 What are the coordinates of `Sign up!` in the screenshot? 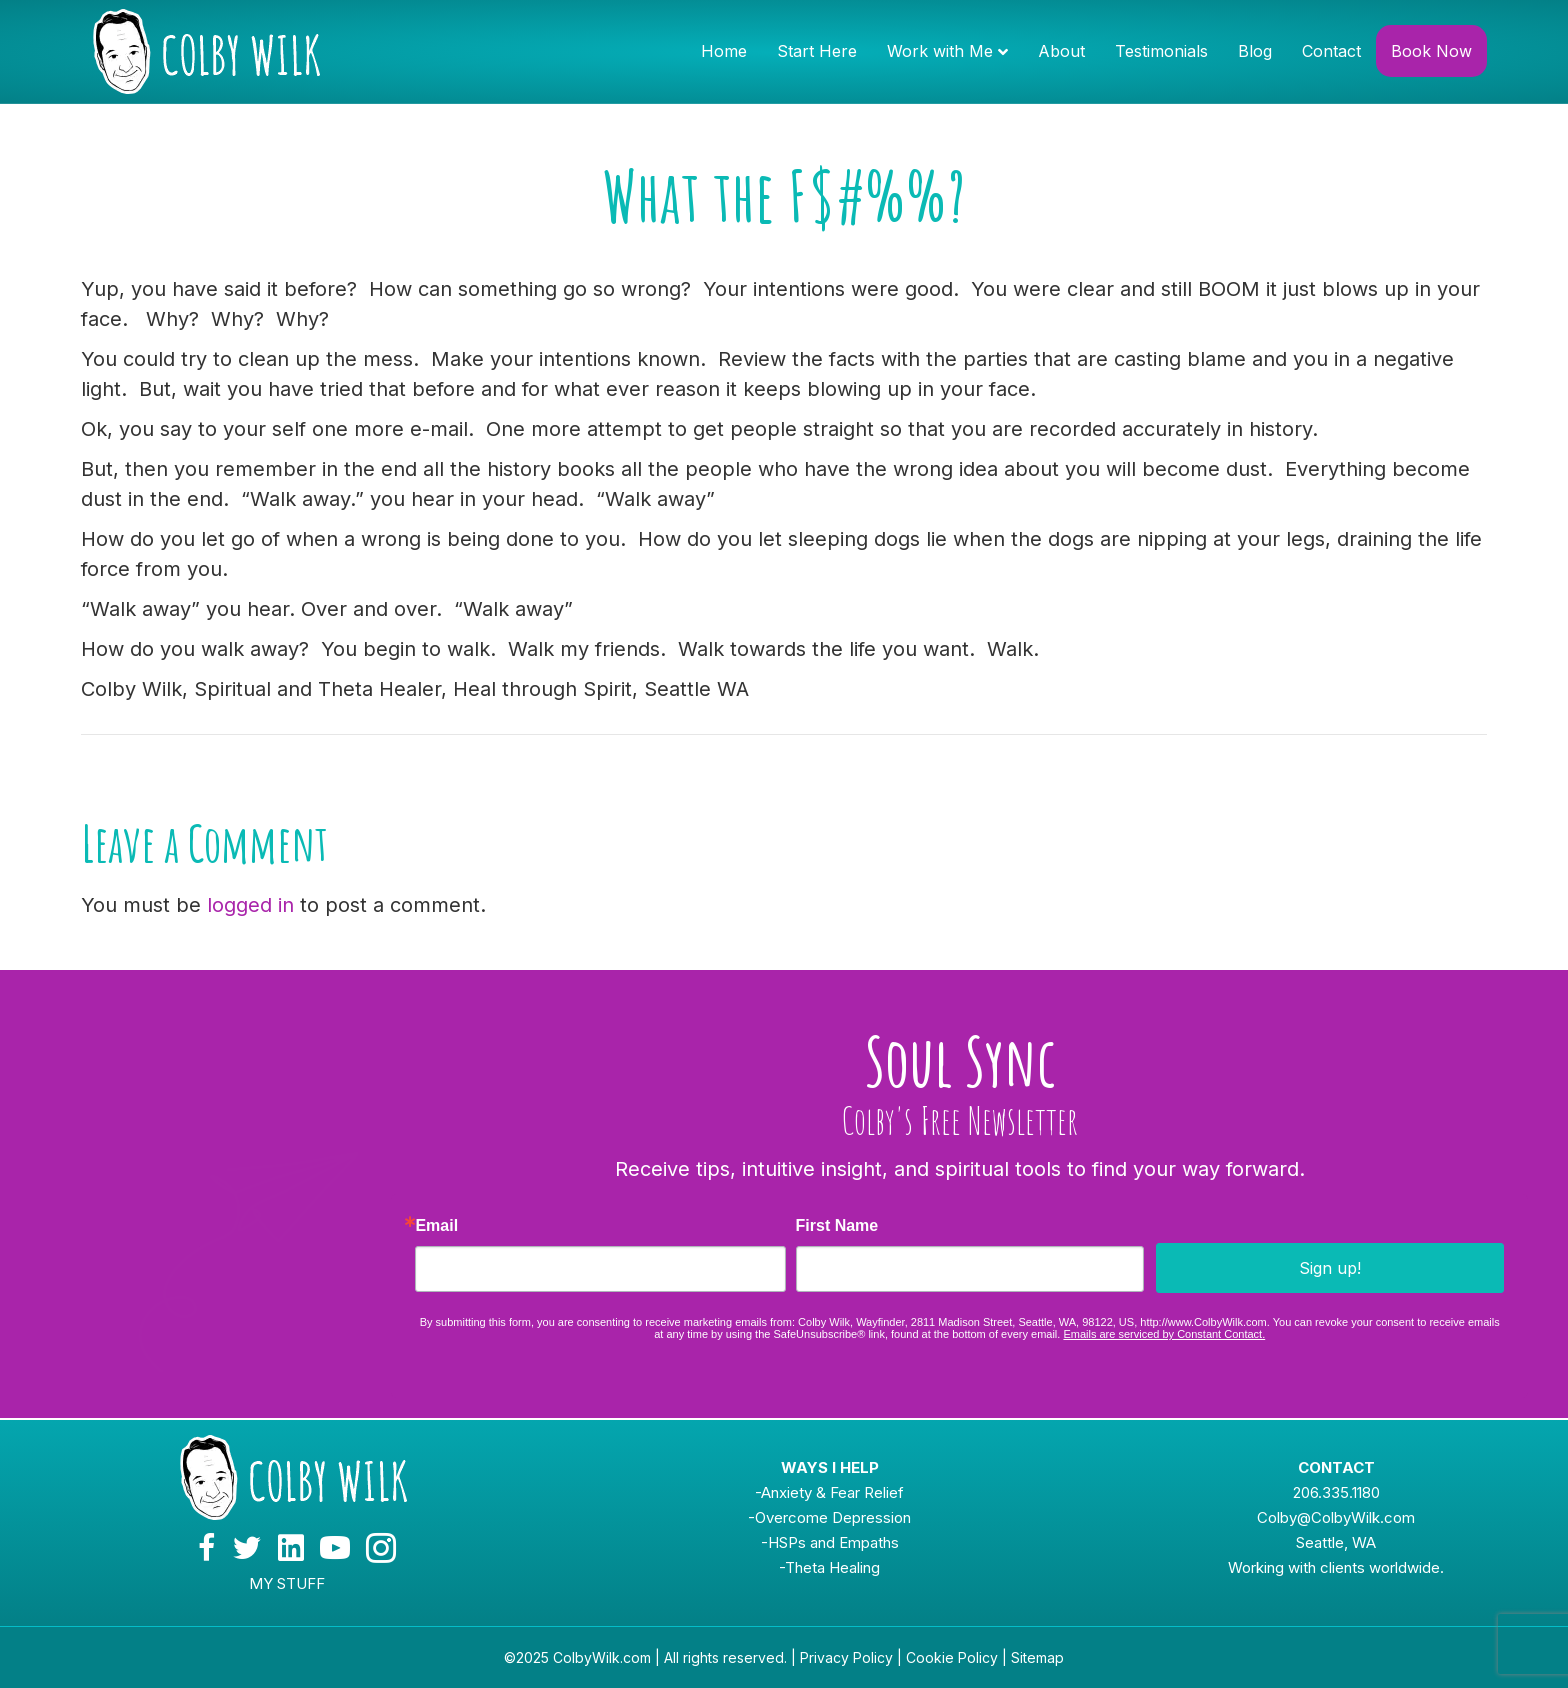 It's located at (1330, 1268).